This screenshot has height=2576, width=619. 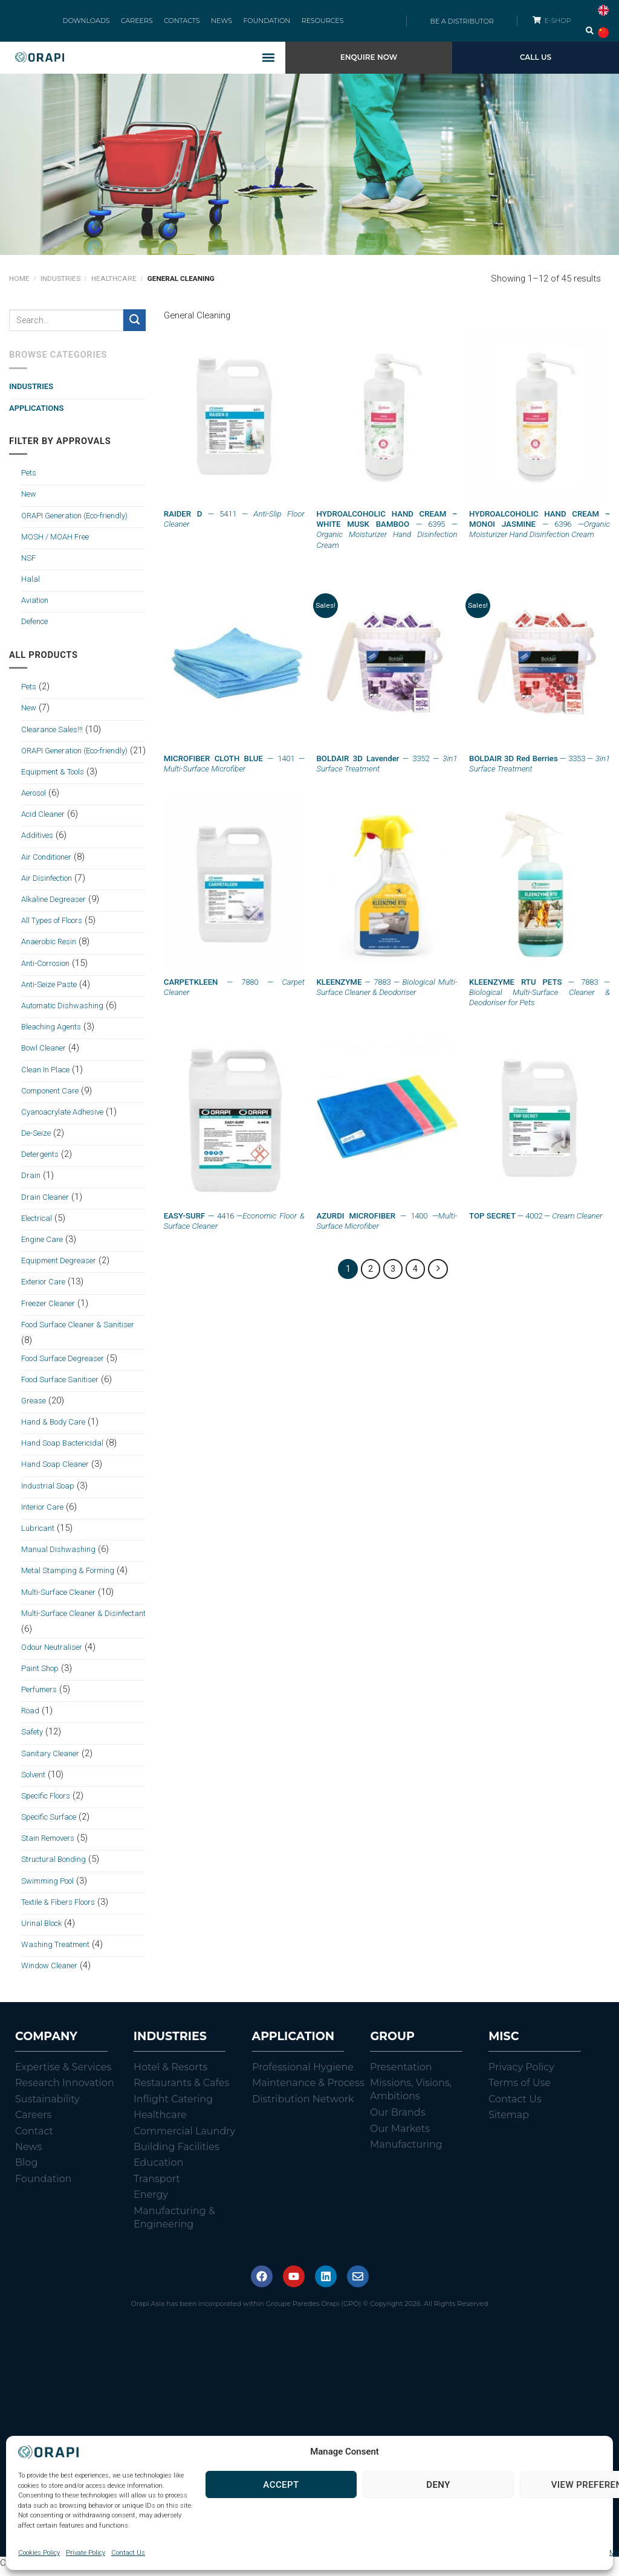 What do you see at coordinates (234, 525) in the screenshot?
I see `— 5411 —` at bounding box center [234, 525].